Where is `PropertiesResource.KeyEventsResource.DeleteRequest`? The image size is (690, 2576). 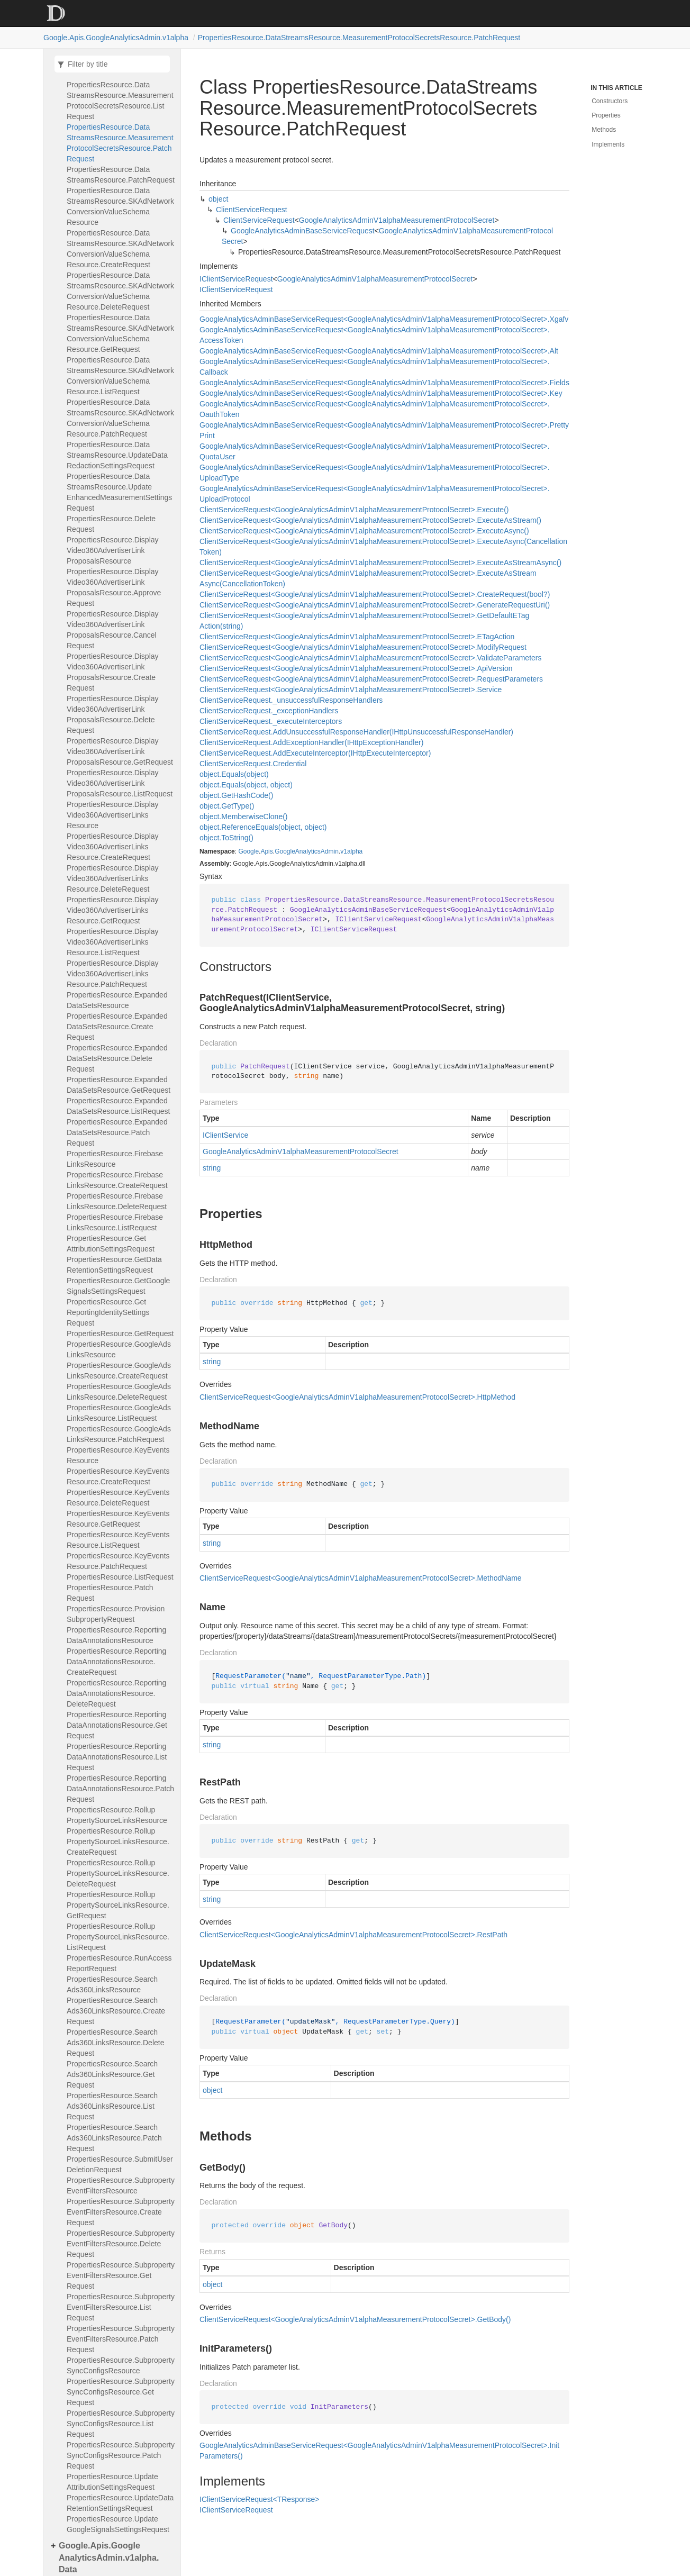
PropertiesResource.KeyEventsResource.DeleteRequest is located at coordinates (118, 1497).